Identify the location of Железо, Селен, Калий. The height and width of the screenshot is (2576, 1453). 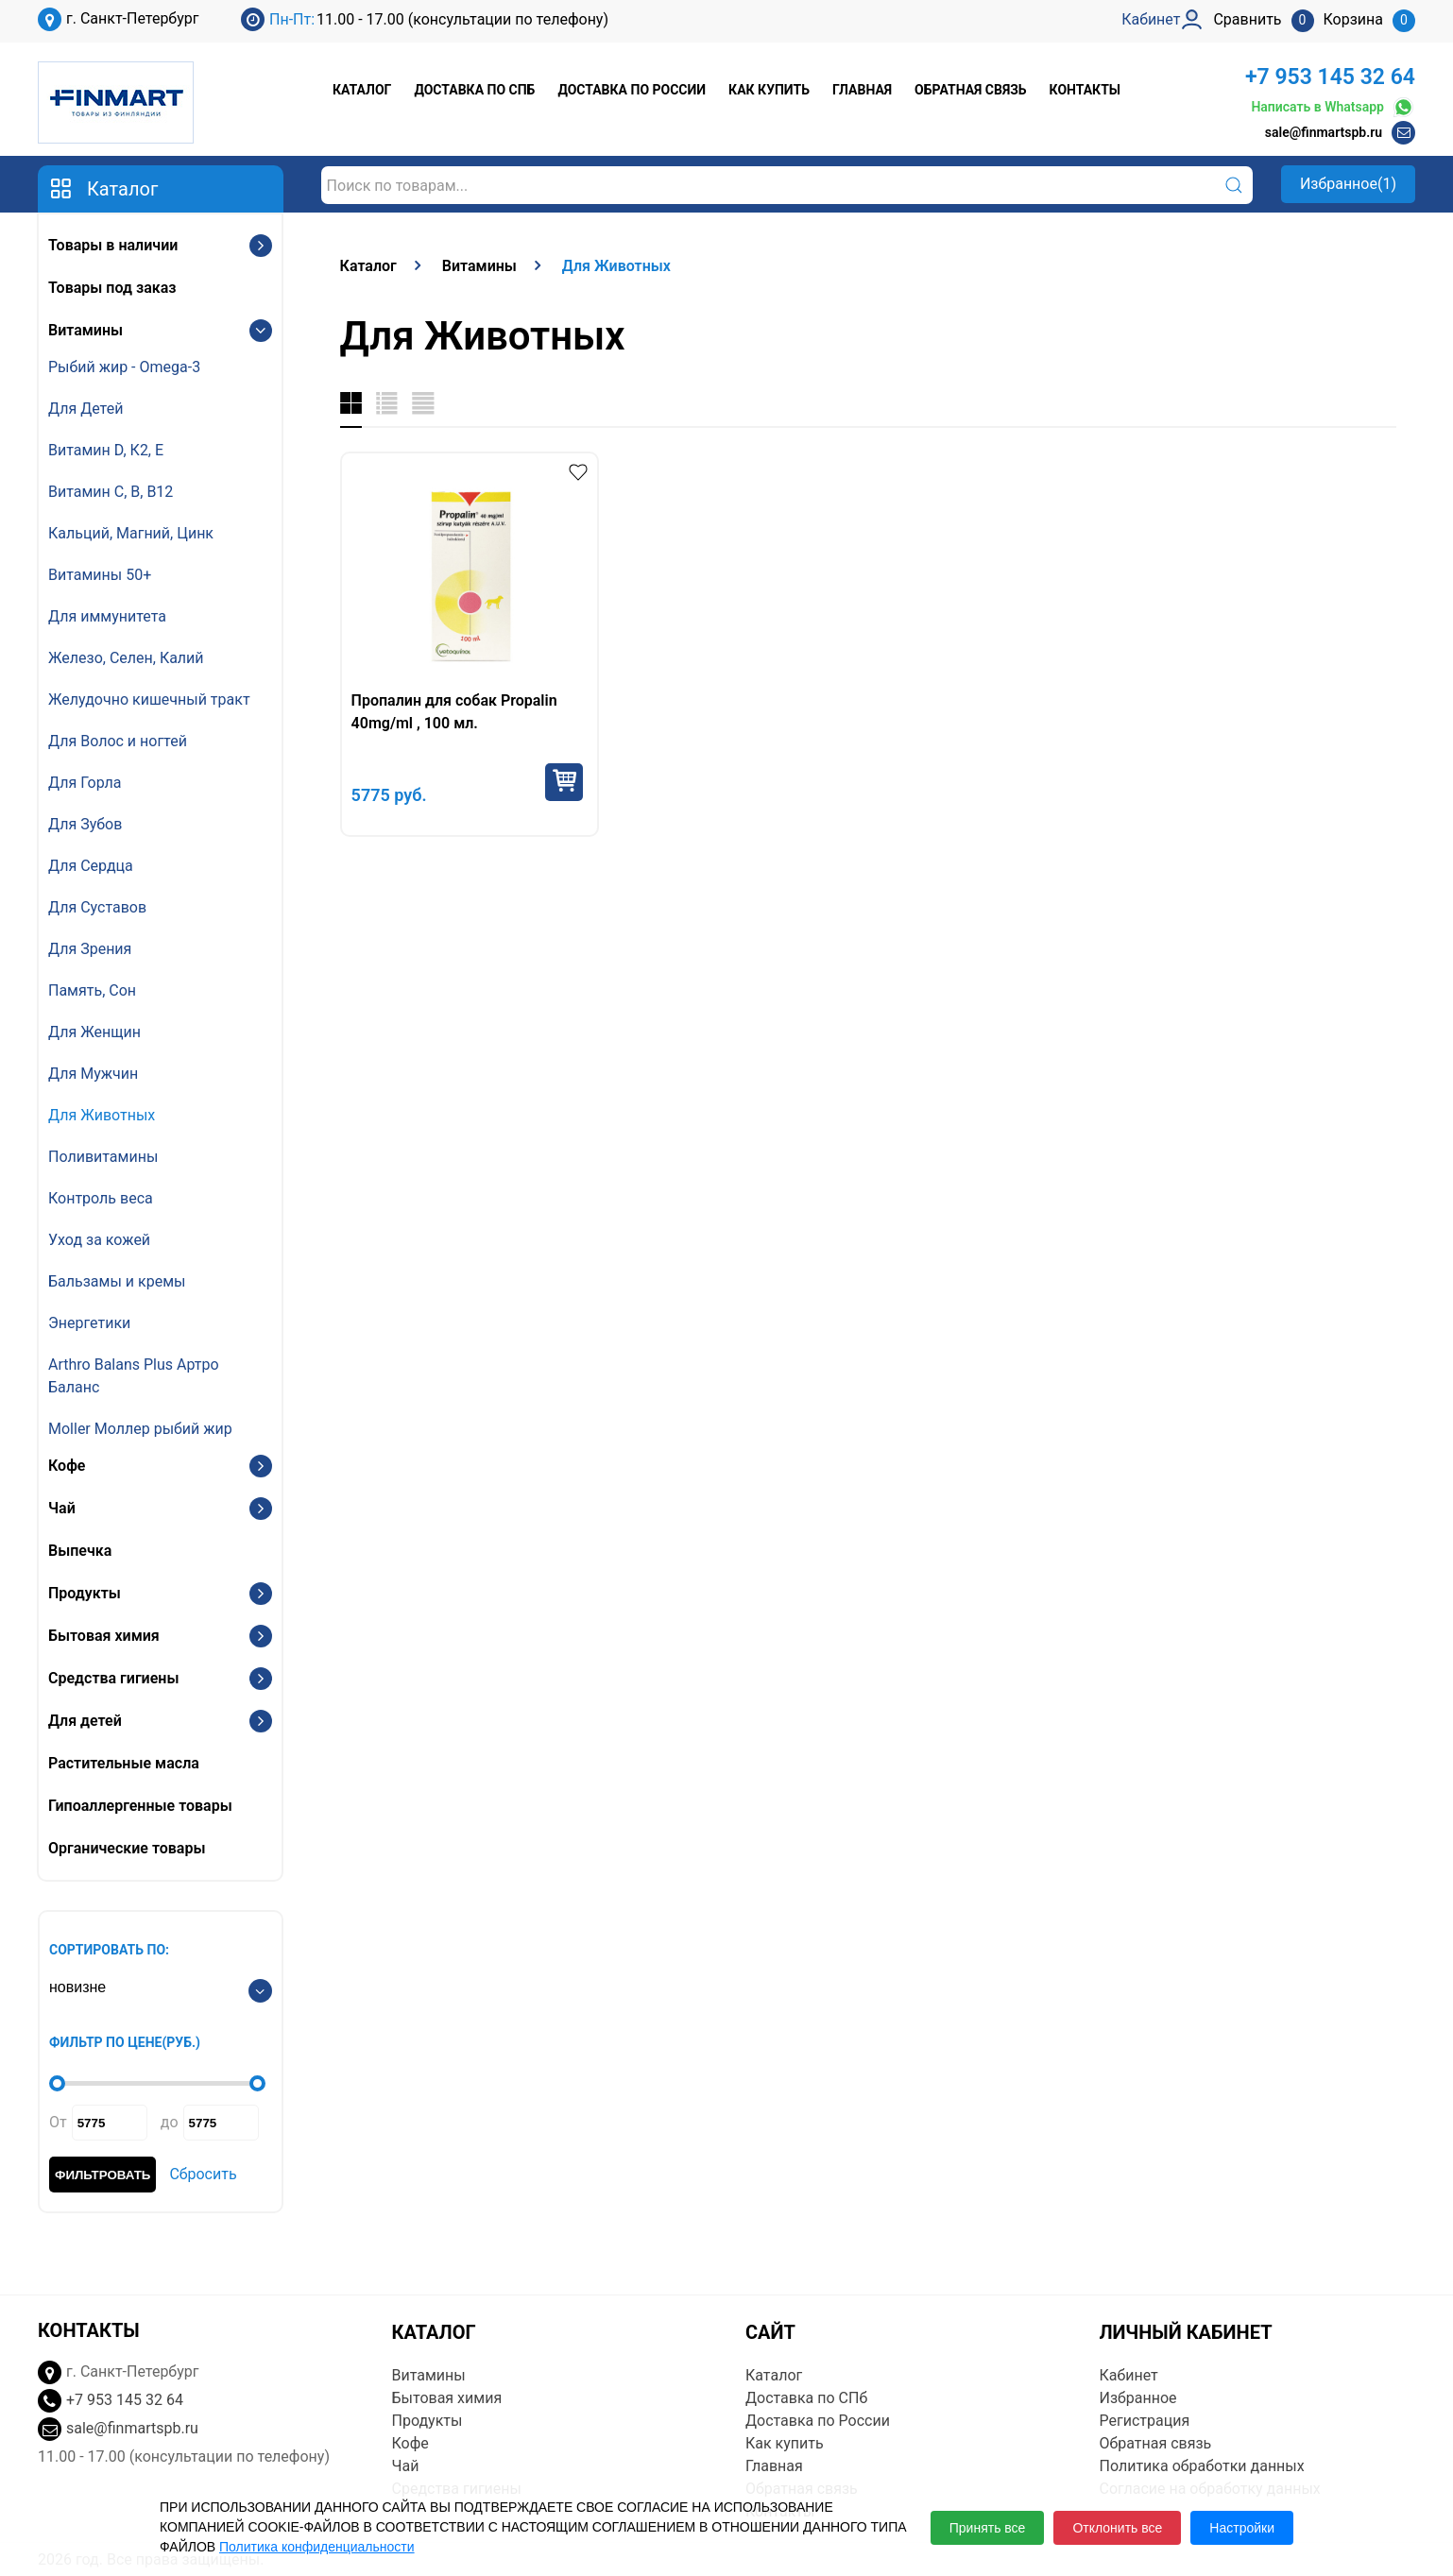
(126, 658).